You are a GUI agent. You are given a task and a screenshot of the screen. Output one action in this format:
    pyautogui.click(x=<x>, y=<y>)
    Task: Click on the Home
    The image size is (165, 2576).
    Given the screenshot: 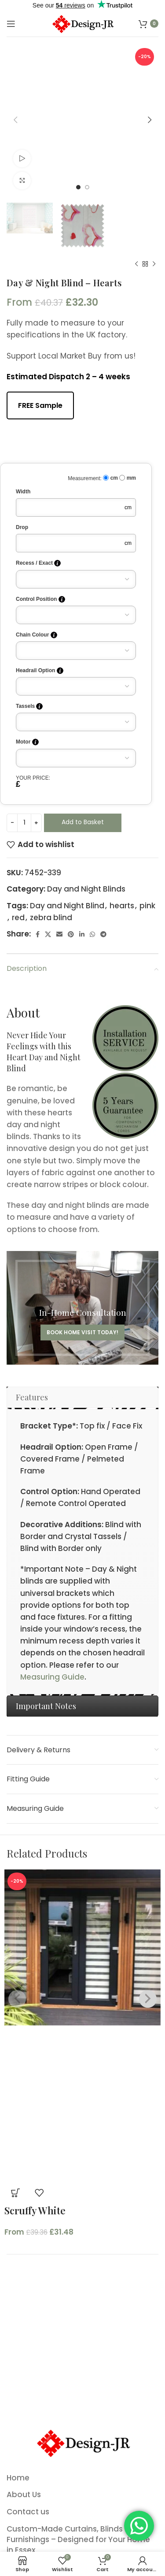 What is the action you would take?
    pyautogui.click(x=18, y=2478)
    